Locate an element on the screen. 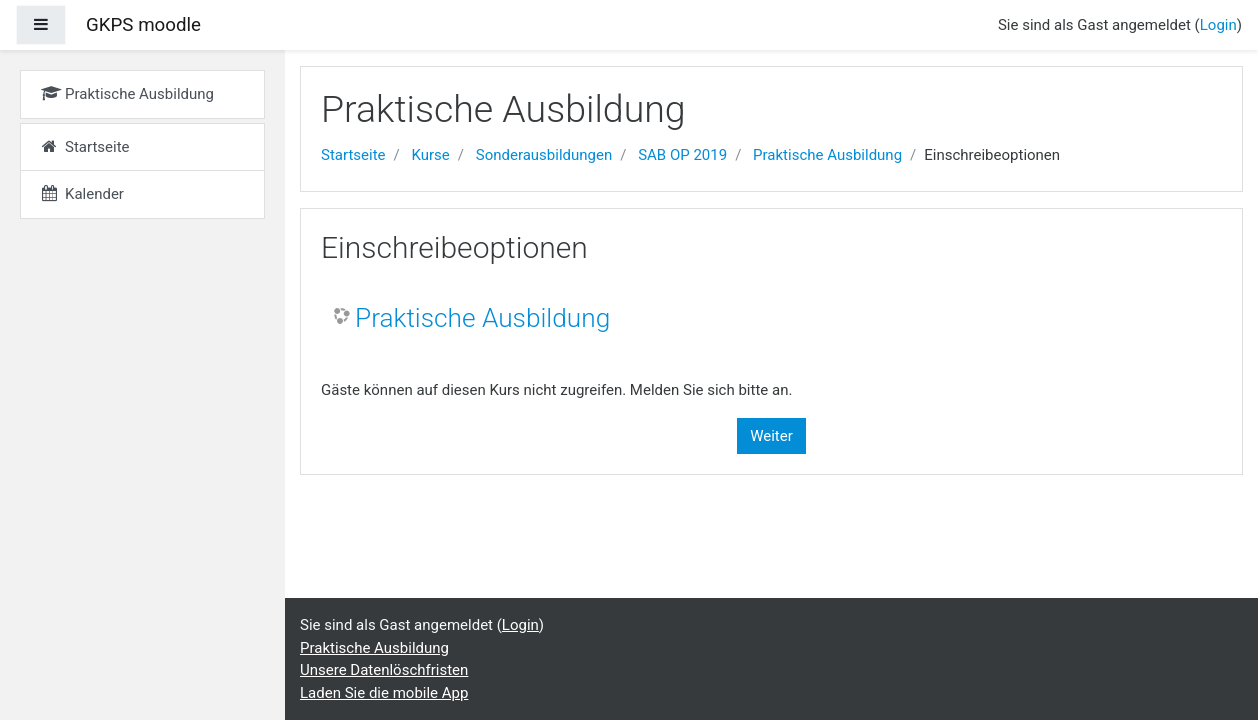 The width and height of the screenshot is (1258, 720). Sonderausbildungen is located at coordinates (544, 155).